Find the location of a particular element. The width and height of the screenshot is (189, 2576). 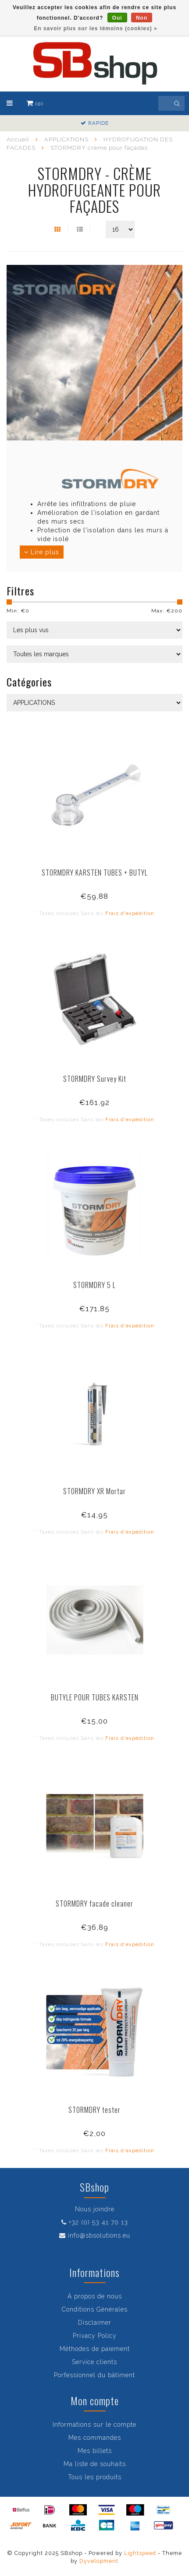

Disclaimer is located at coordinates (94, 2322).